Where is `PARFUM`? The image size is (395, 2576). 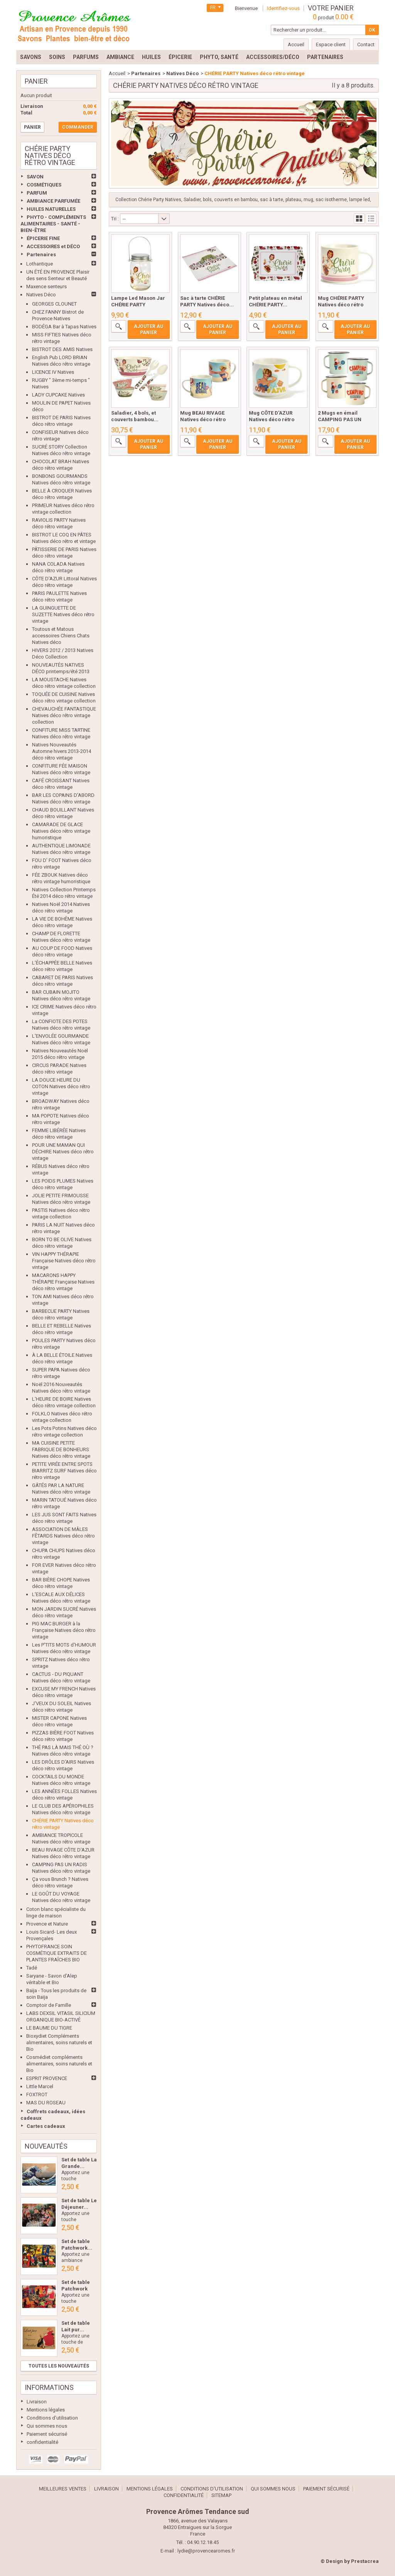
PARFUM is located at coordinates (37, 193).